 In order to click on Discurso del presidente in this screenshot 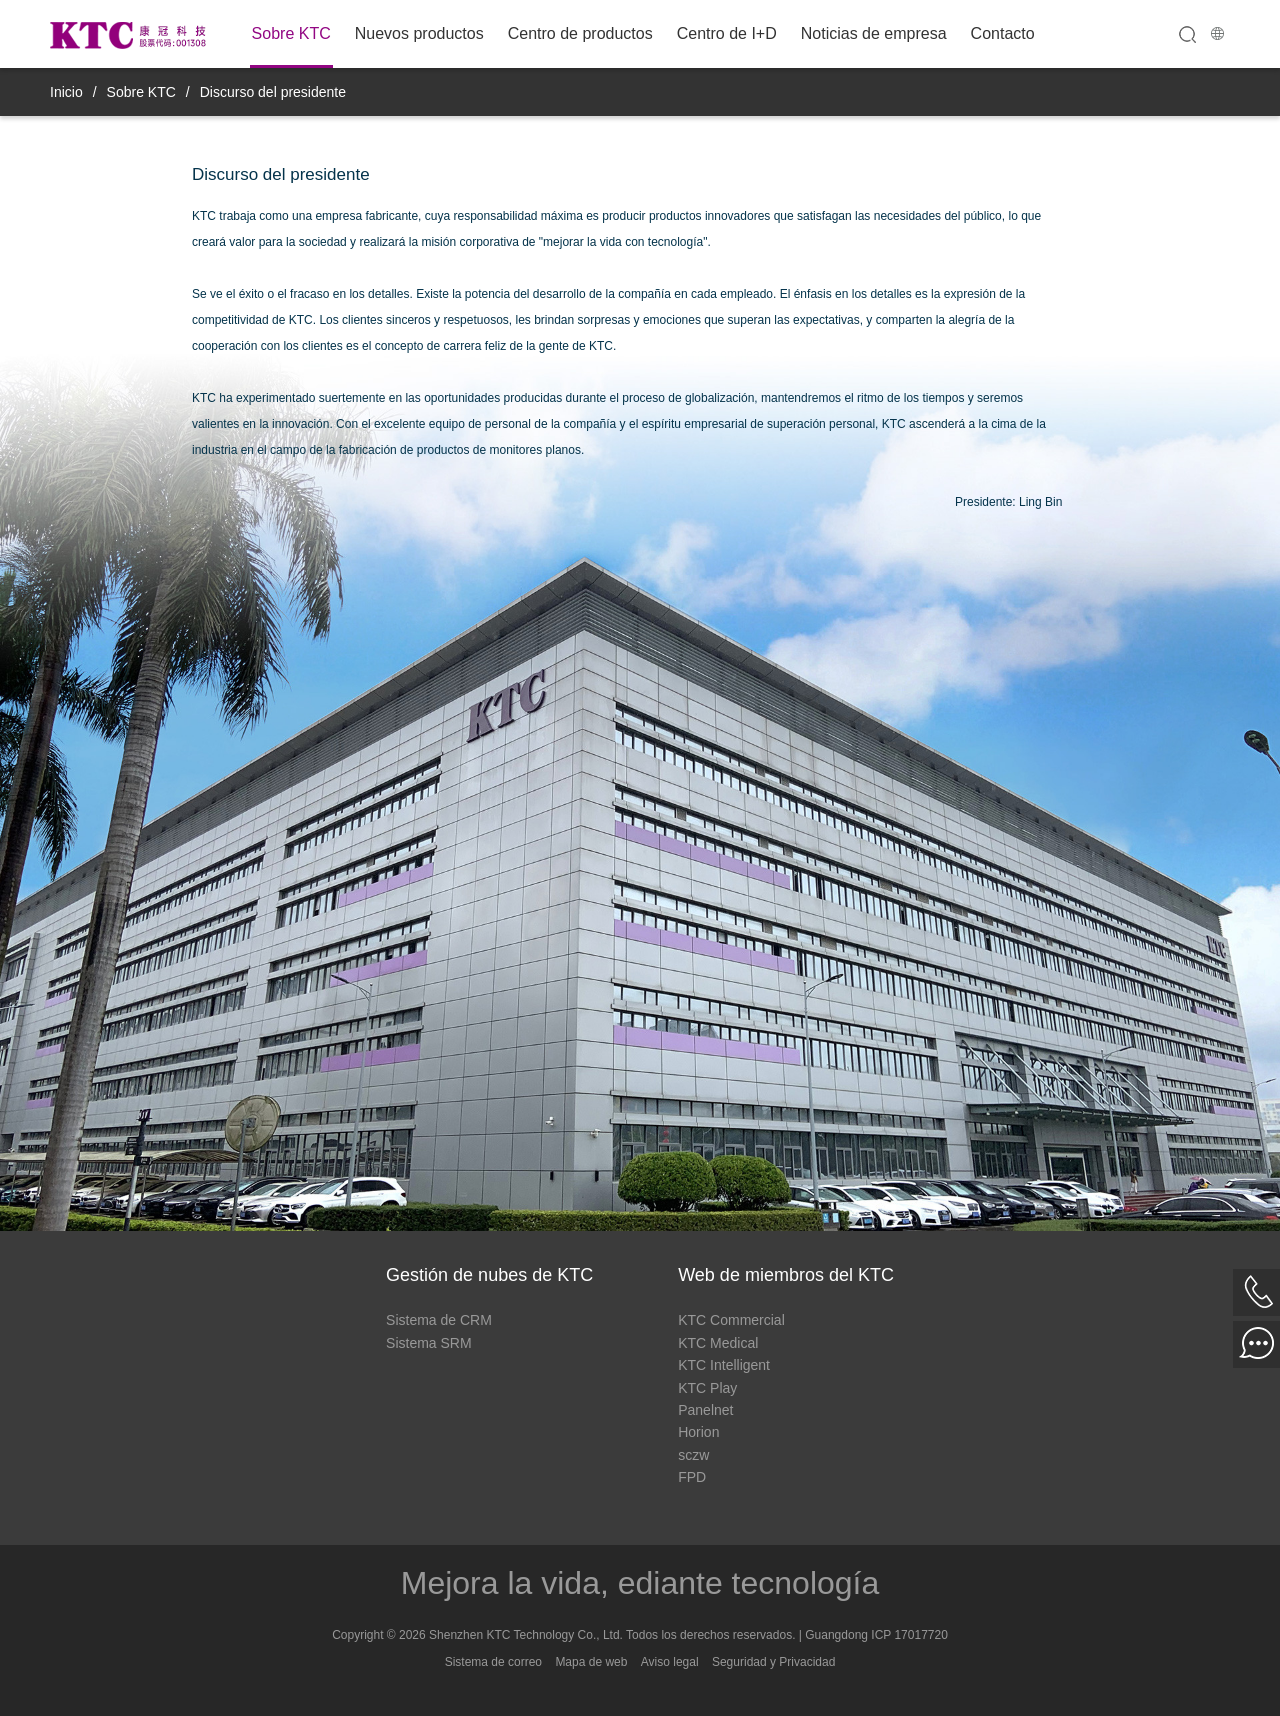, I will do `click(273, 92)`.